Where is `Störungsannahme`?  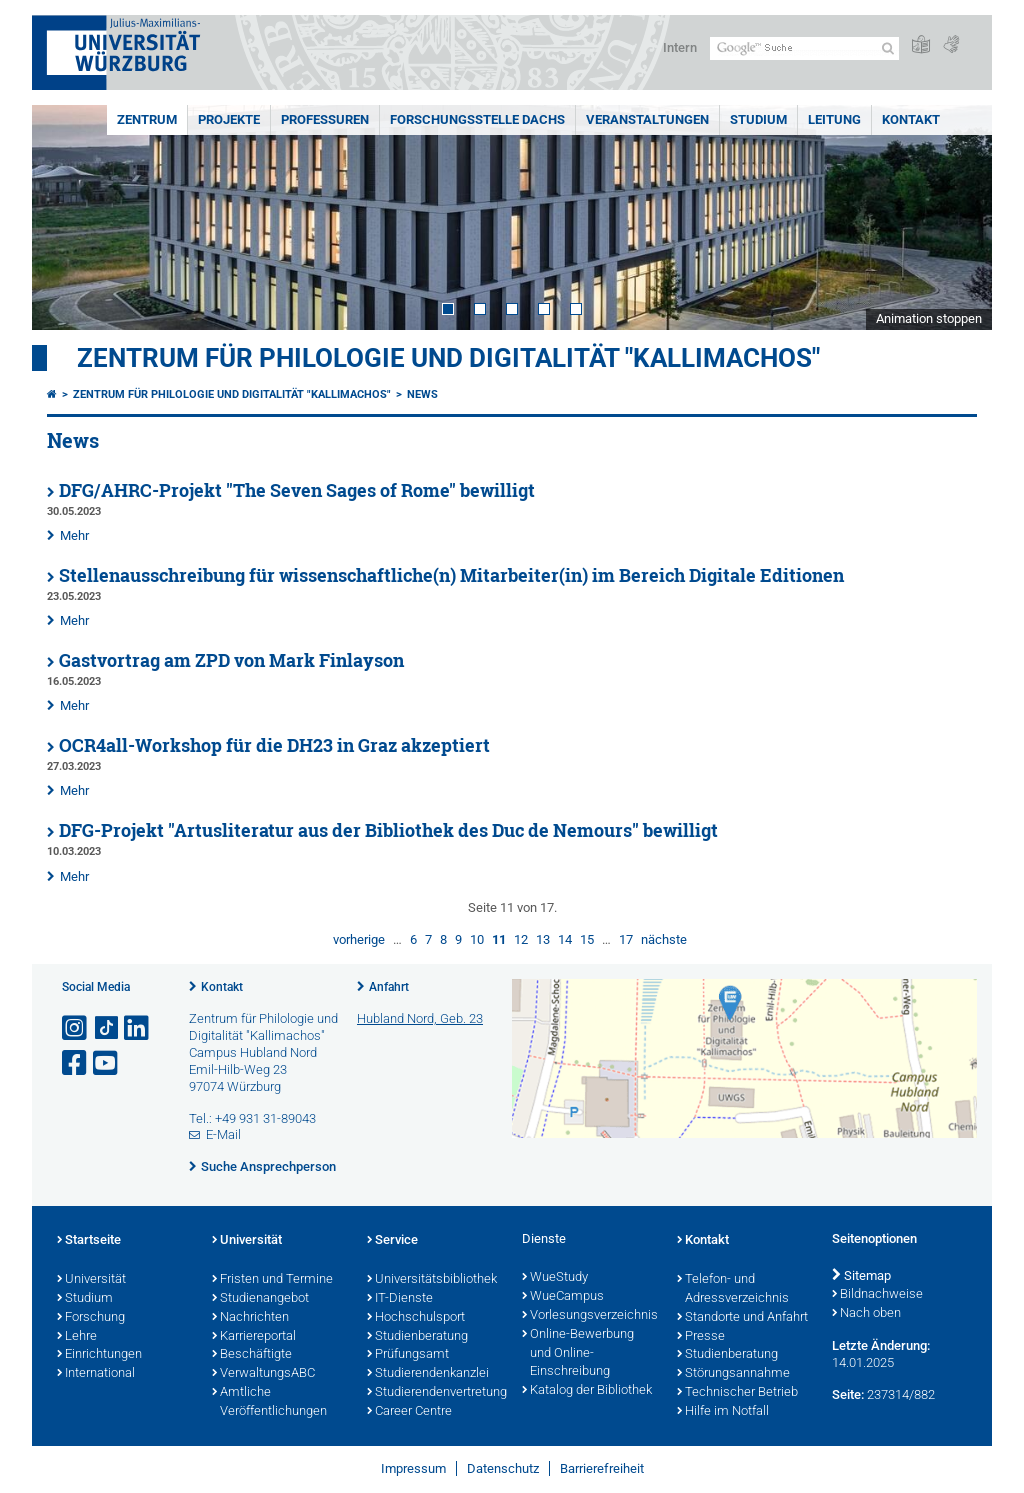 Störungsannahme is located at coordinates (733, 1374).